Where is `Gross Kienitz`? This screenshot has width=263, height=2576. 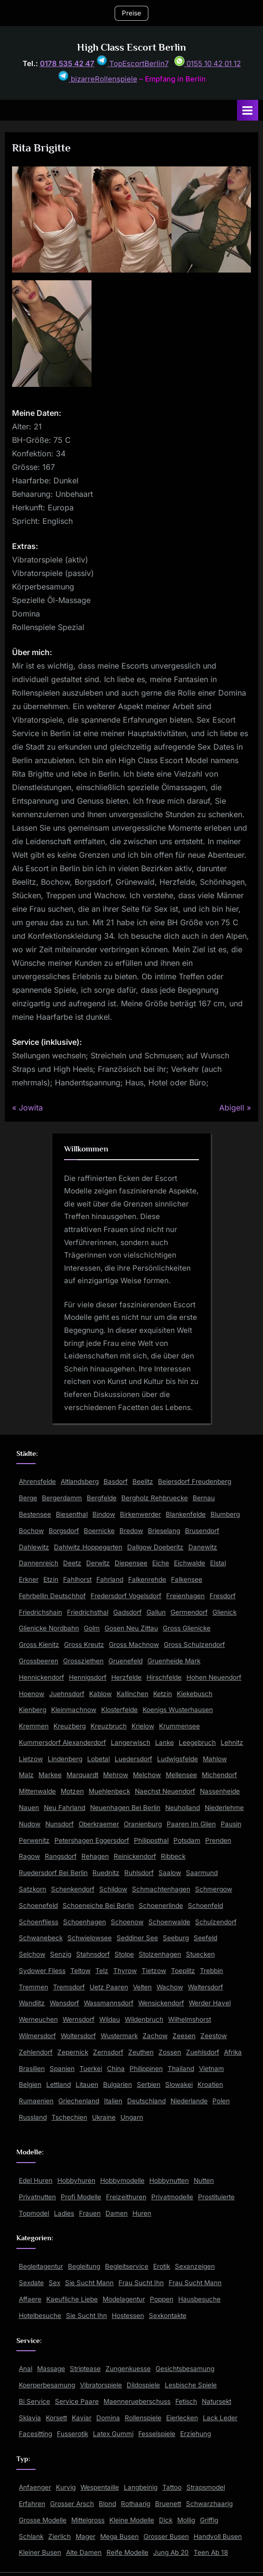
Gross Kienitz is located at coordinates (39, 1644).